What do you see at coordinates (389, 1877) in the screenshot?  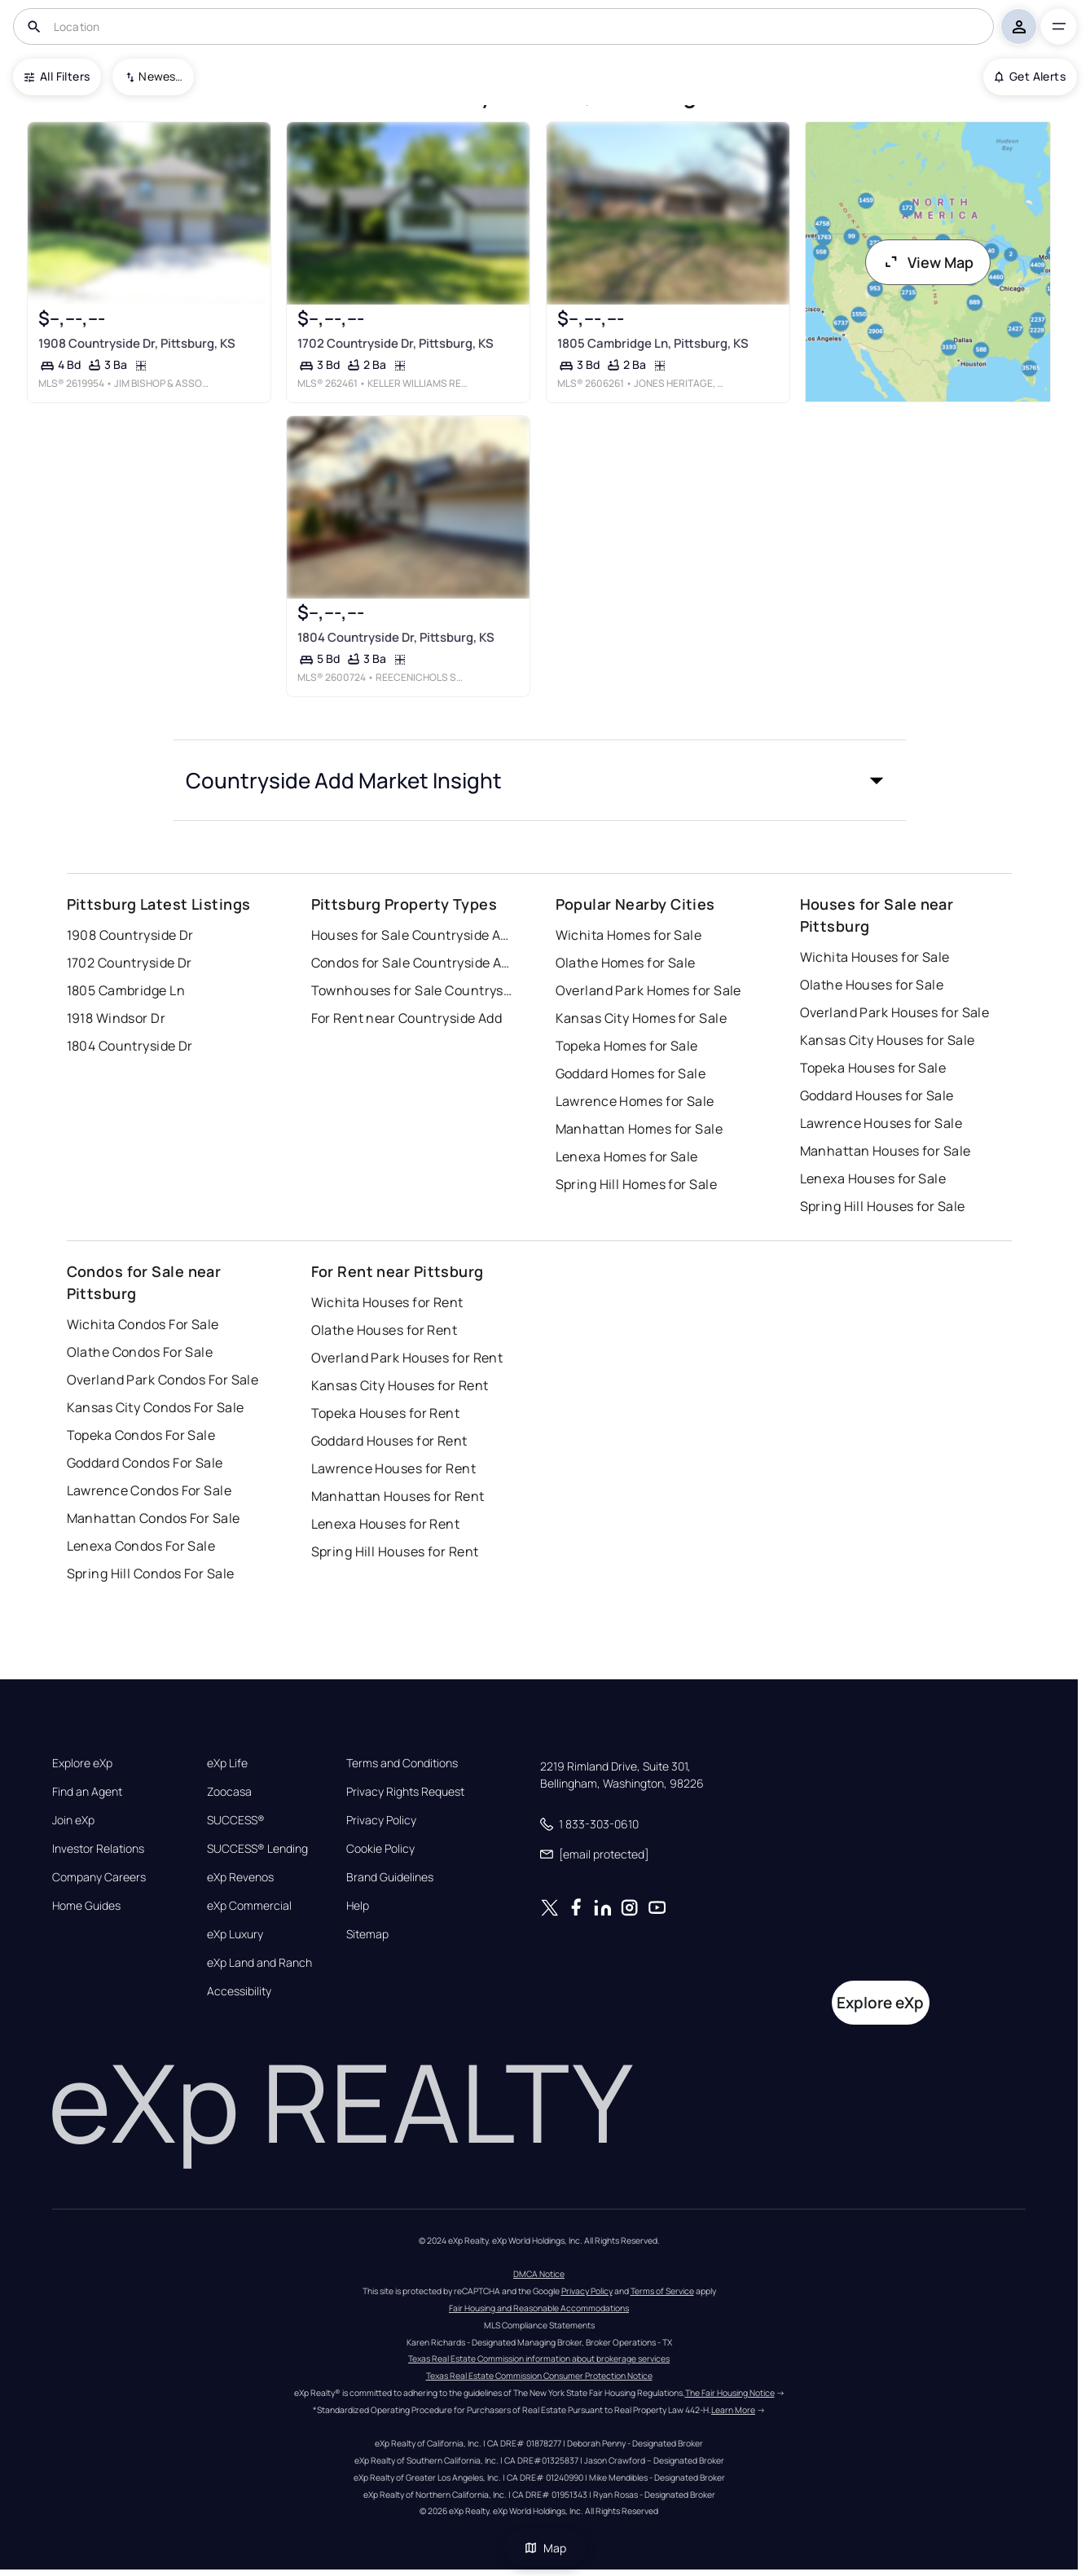 I see `Brand Guidelines` at bounding box center [389, 1877].